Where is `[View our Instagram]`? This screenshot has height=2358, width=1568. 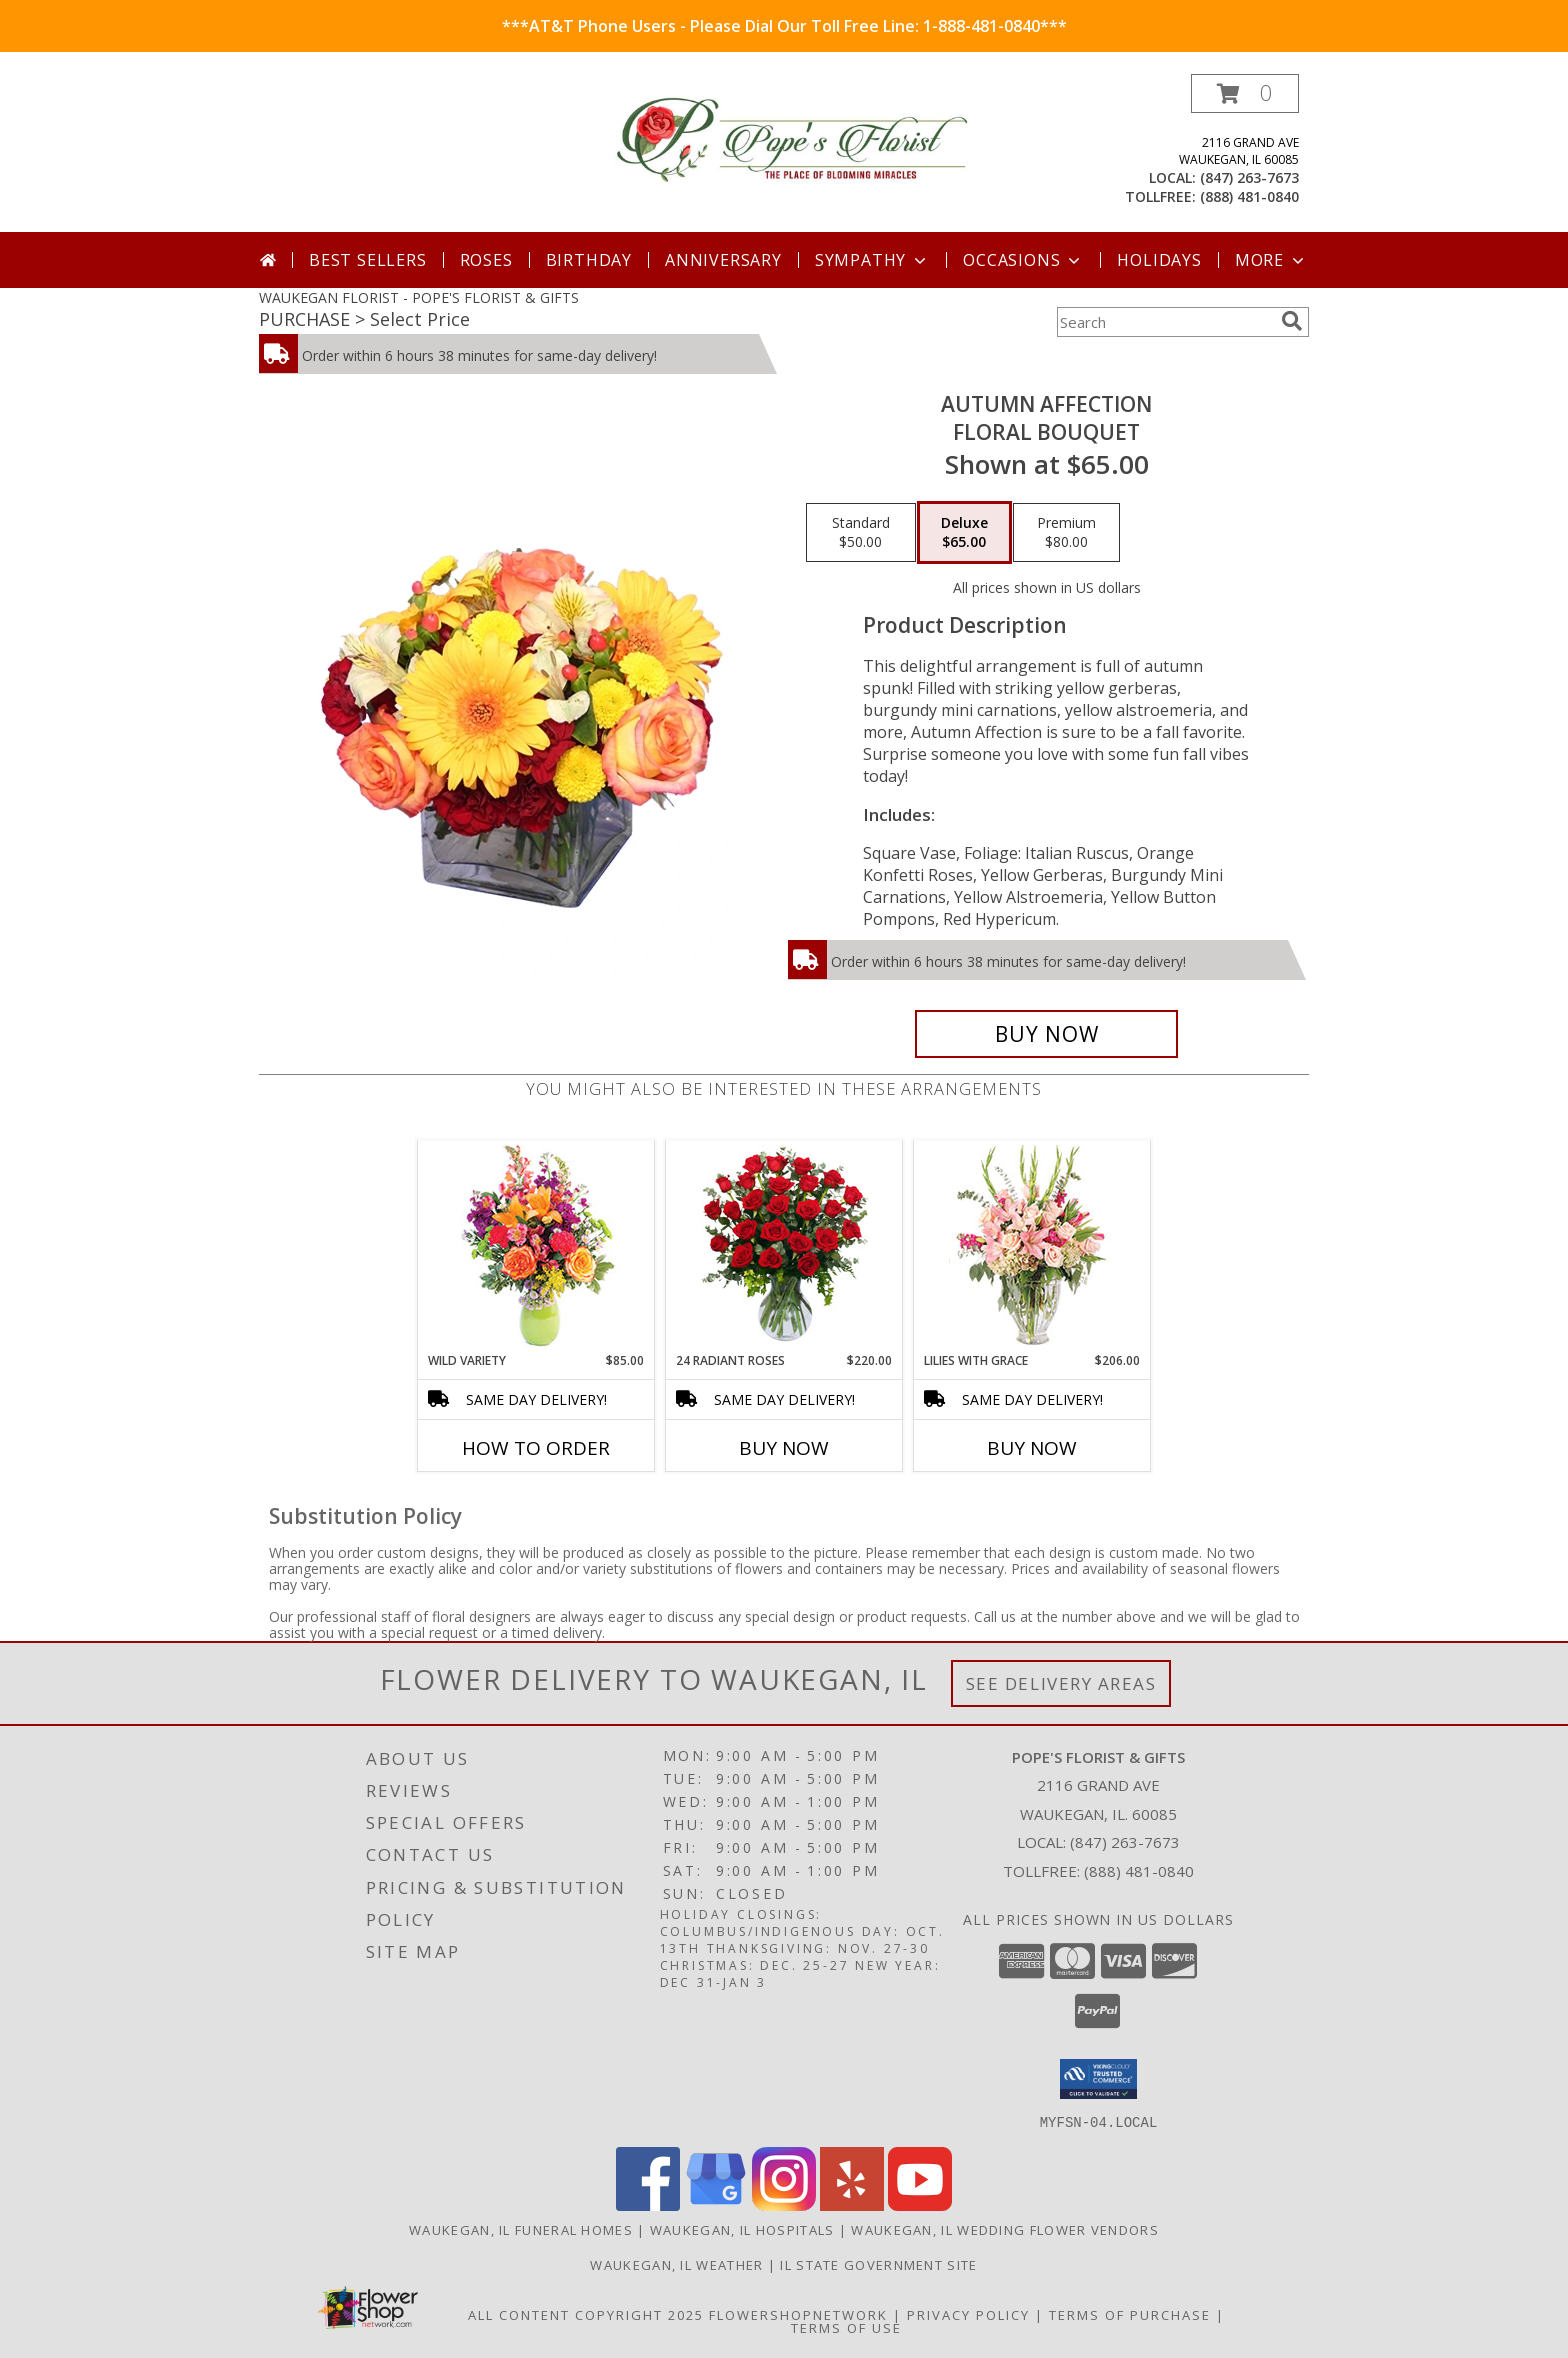 [View our Instagram] is located at coordinates (784, 2204).